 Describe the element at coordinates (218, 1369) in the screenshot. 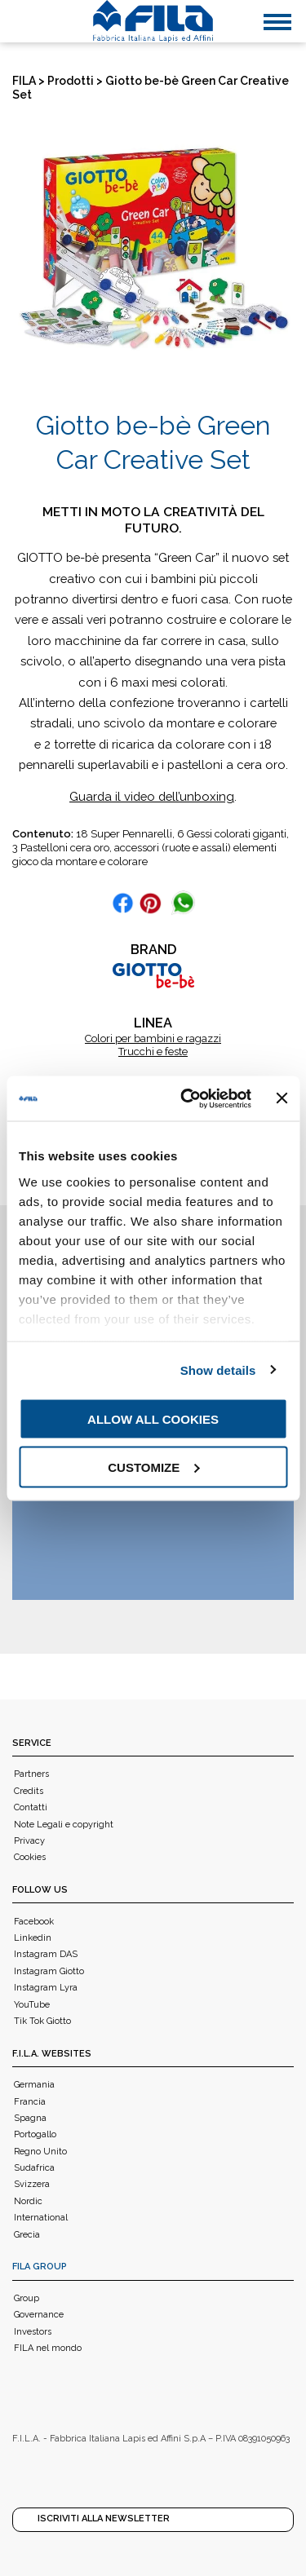

I see `Show details` at that location.